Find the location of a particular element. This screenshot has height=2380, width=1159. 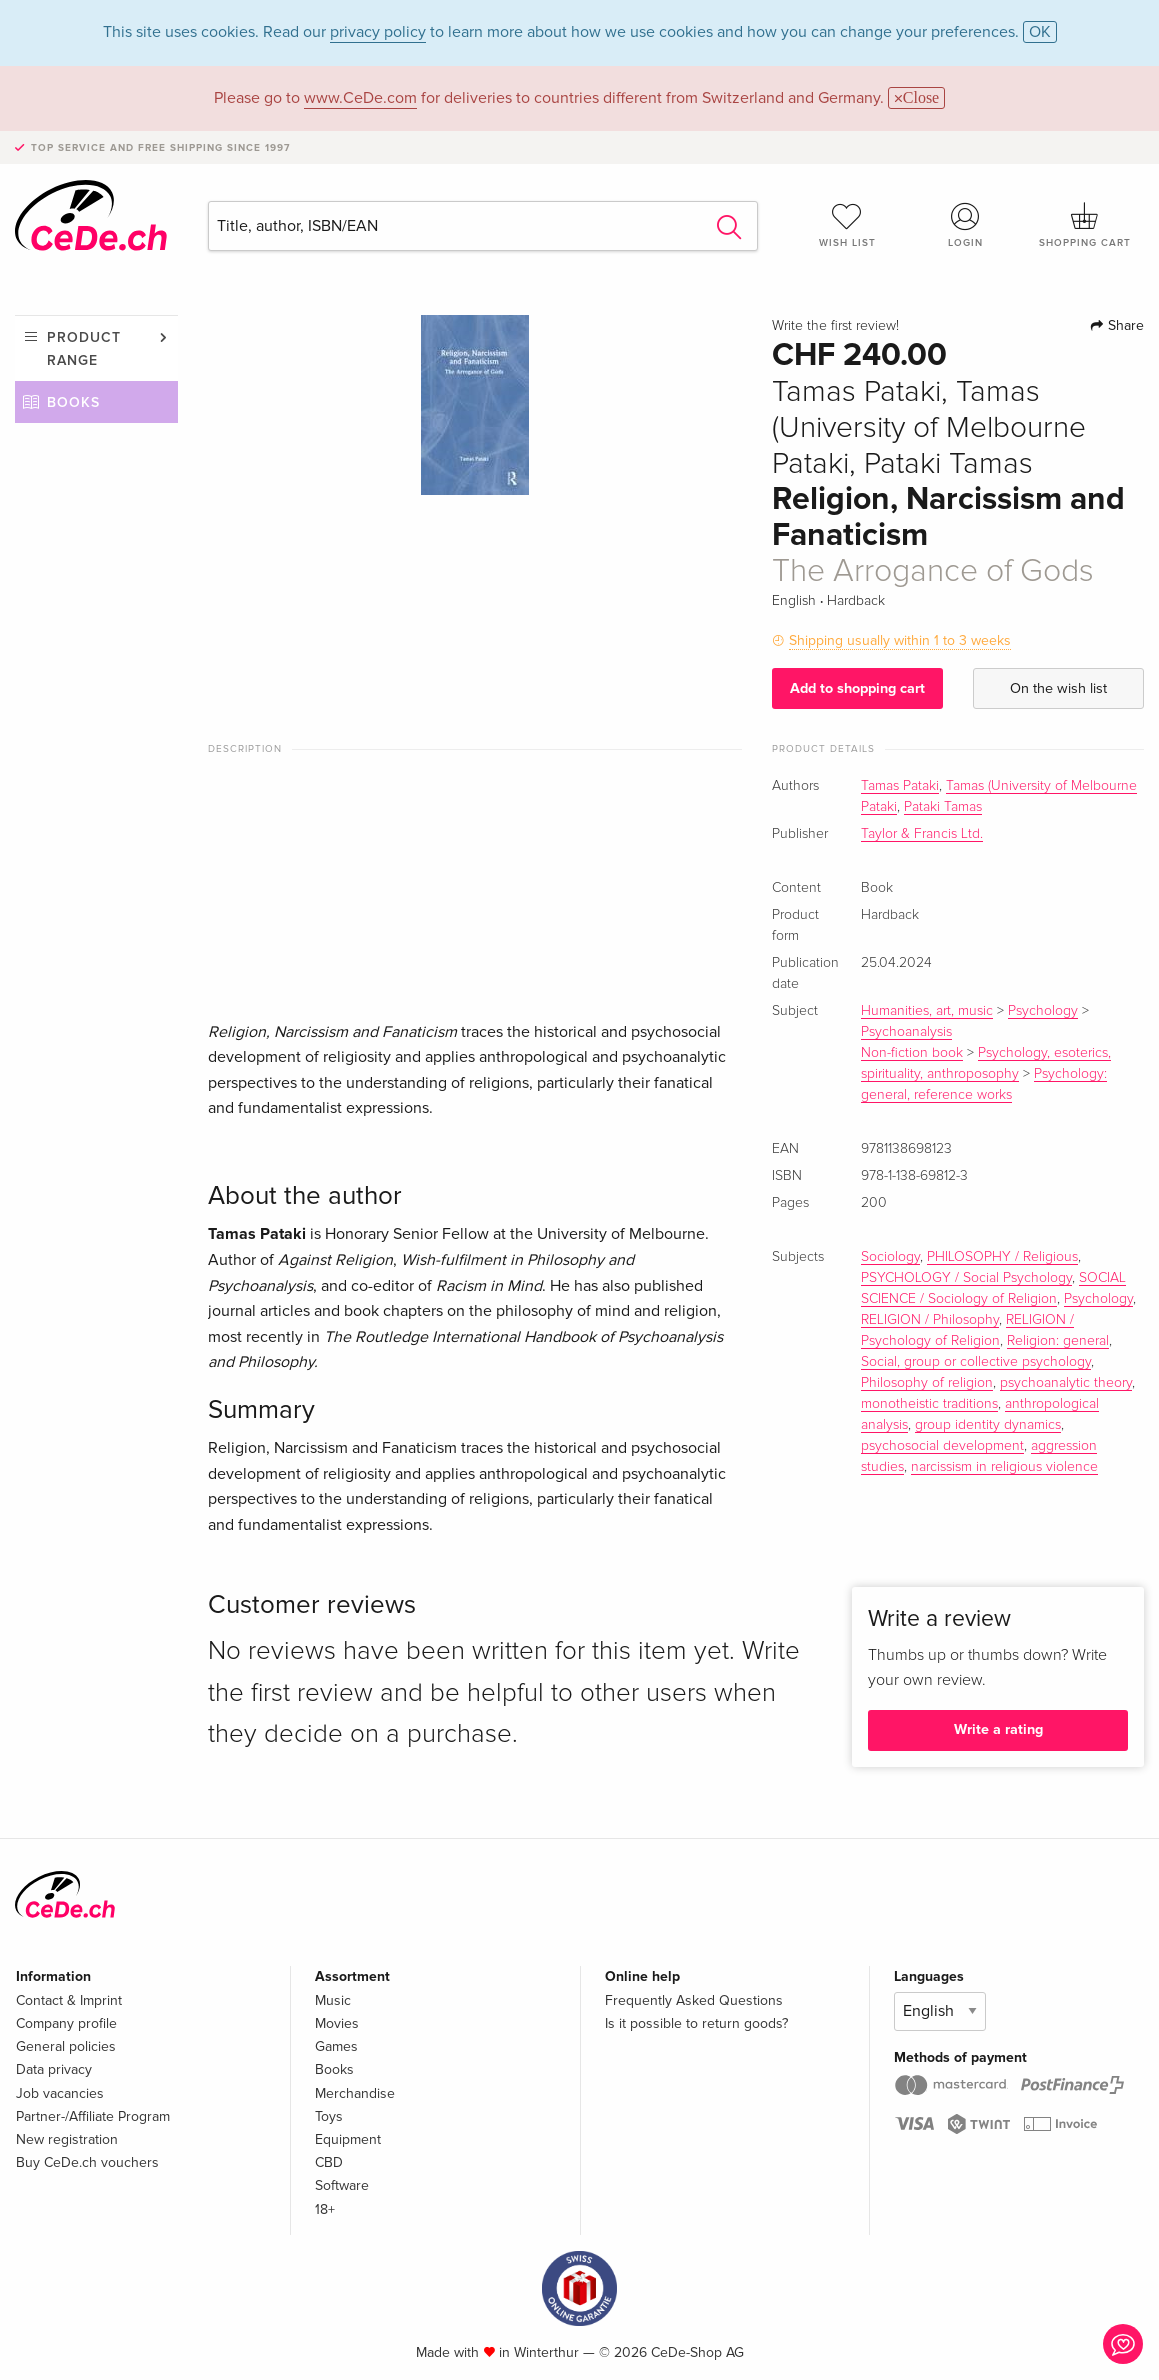

CBD is located at coordinates (329, 2162).